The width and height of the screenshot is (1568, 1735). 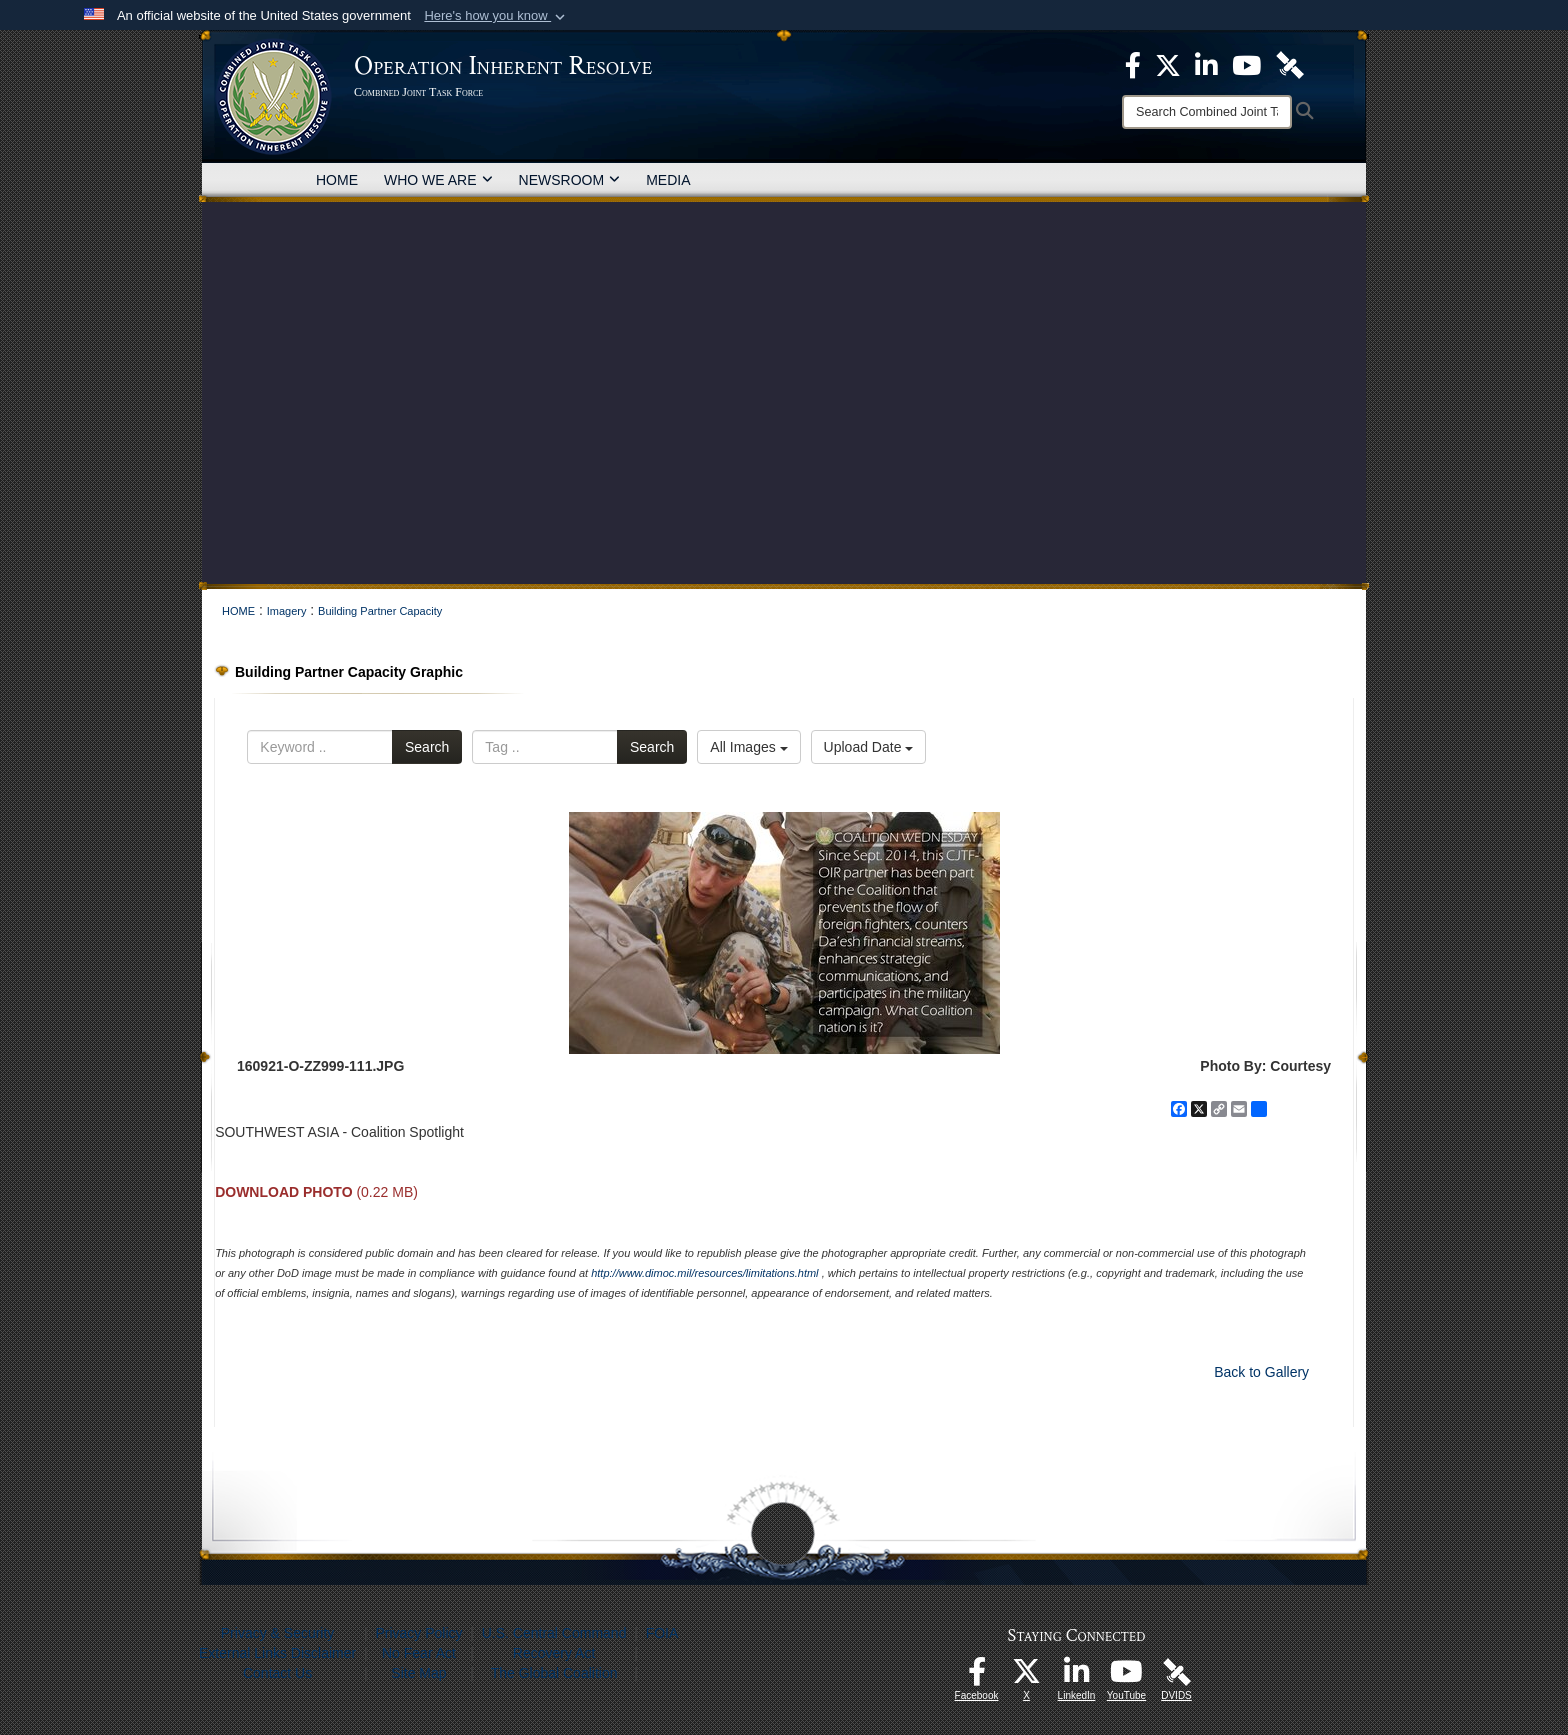 I want to click on HOME, so click(x=337, y=180).